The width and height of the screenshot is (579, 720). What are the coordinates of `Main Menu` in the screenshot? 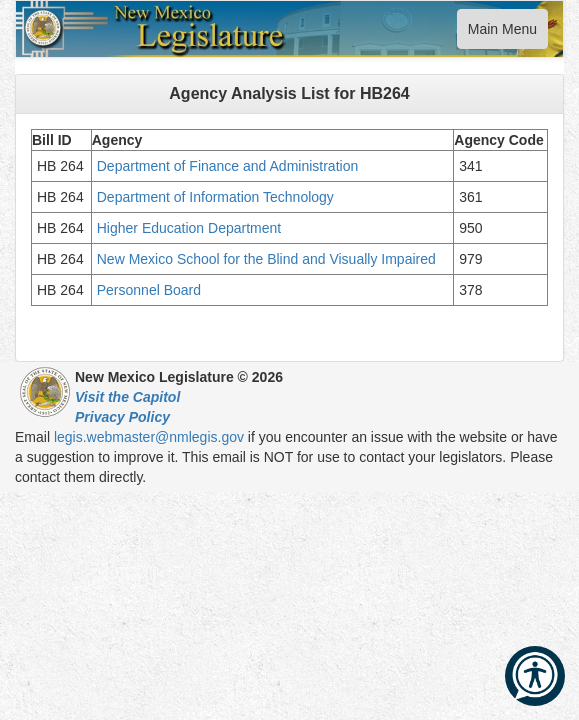 It's located at (502, 33).